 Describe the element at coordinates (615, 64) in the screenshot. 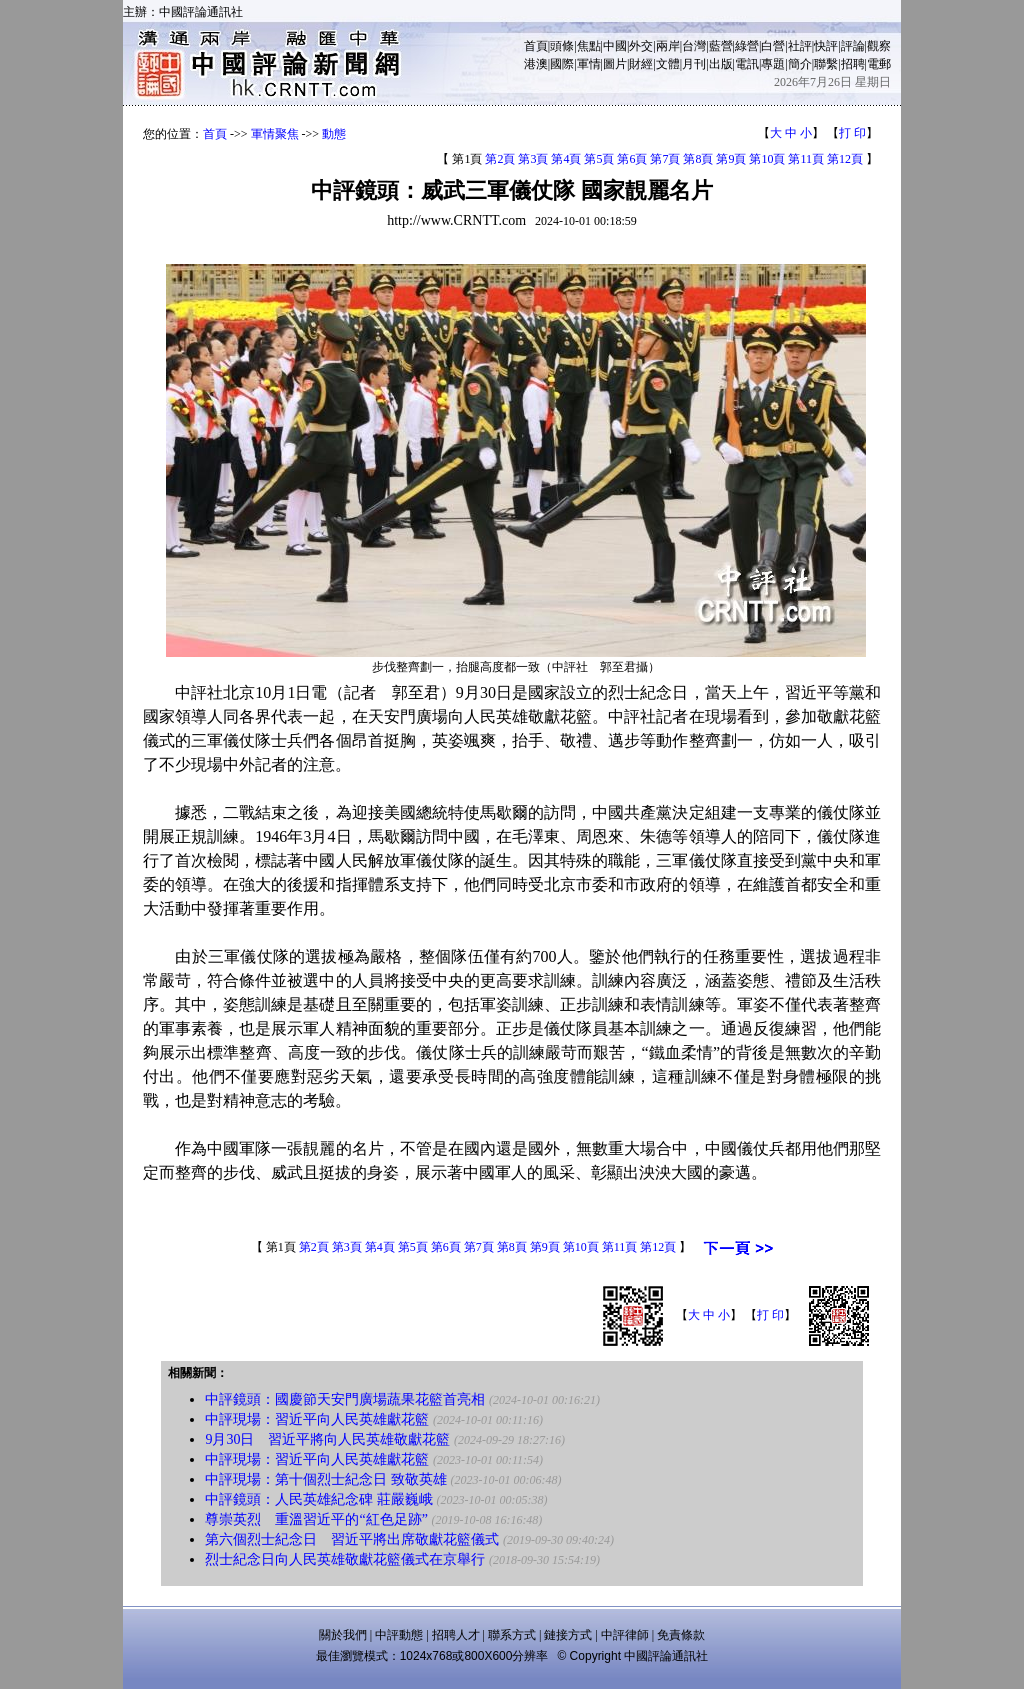

I see `圖片` at that location.